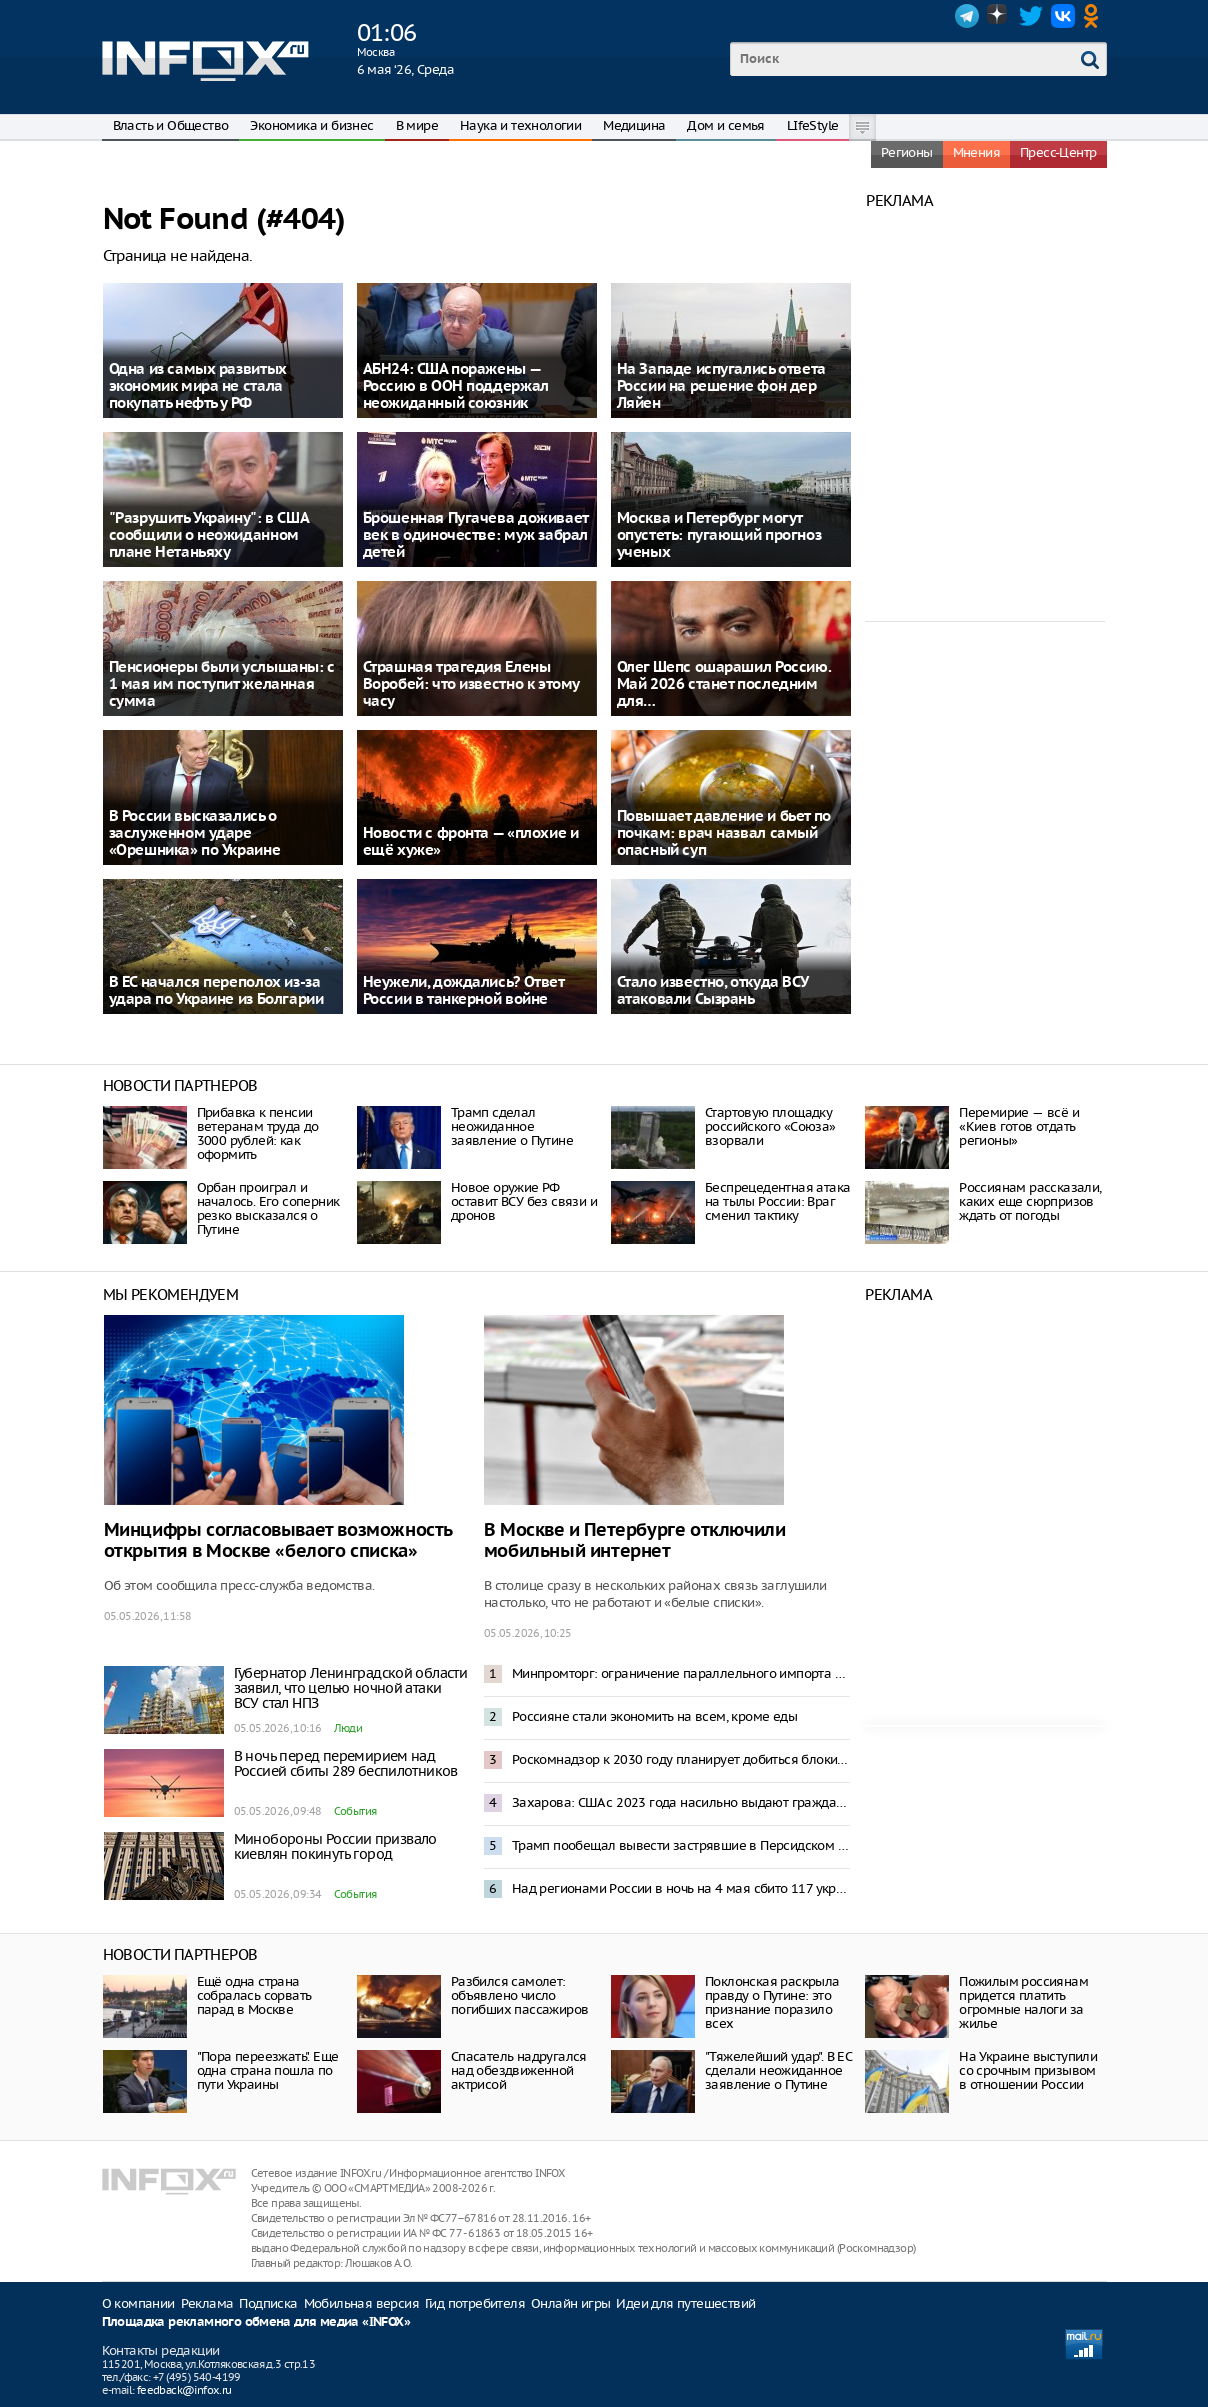 This screenshot has height=2407, width=1208. Describe the element at coordinates (138, 2303) in the screenshot. I see `О компании` at that location.